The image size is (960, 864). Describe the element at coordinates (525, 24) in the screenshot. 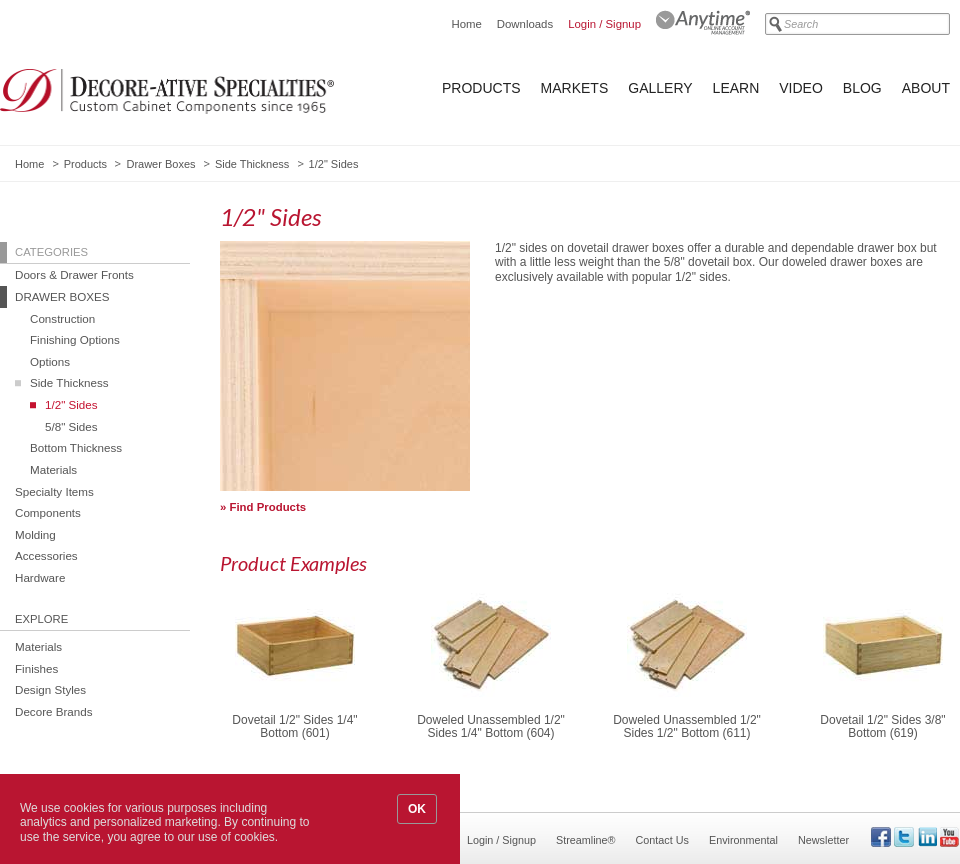

I see `Downloads` at that location.